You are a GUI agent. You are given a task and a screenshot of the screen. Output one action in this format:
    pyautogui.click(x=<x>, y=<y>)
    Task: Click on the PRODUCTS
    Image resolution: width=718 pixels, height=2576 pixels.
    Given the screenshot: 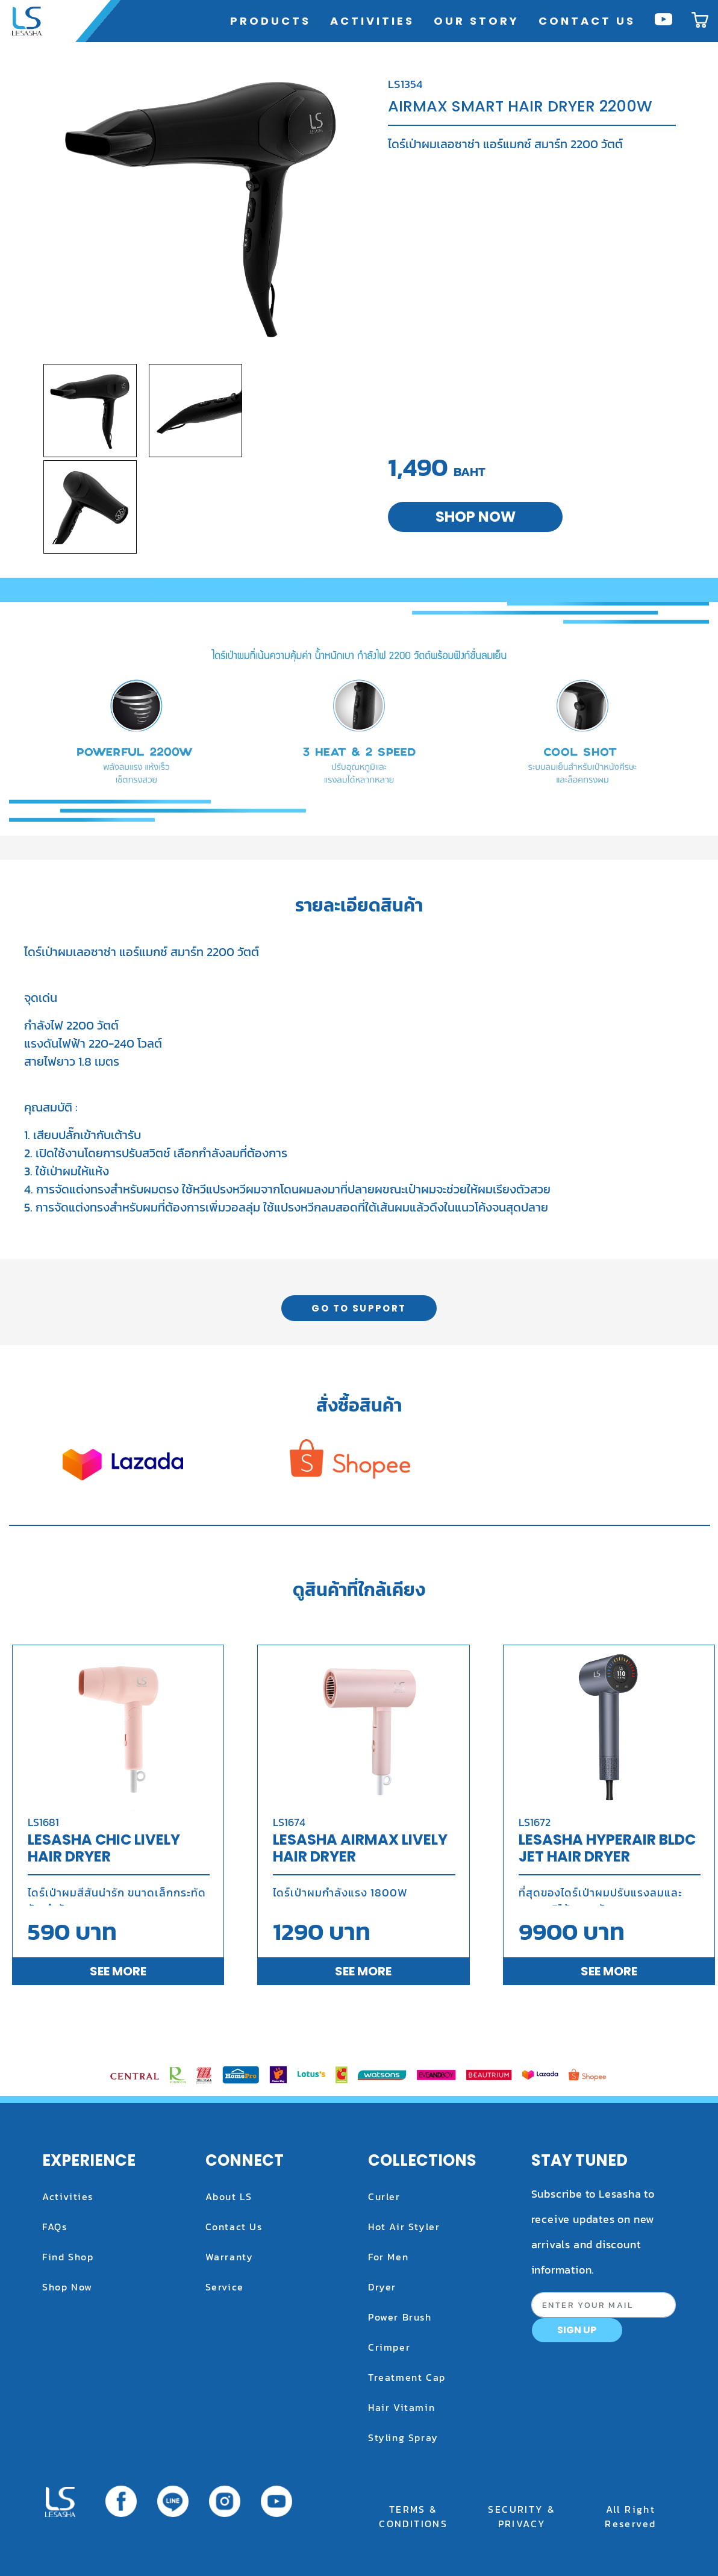 What is the action you would take?
    pyautogui.click(x=273, y=20)
    